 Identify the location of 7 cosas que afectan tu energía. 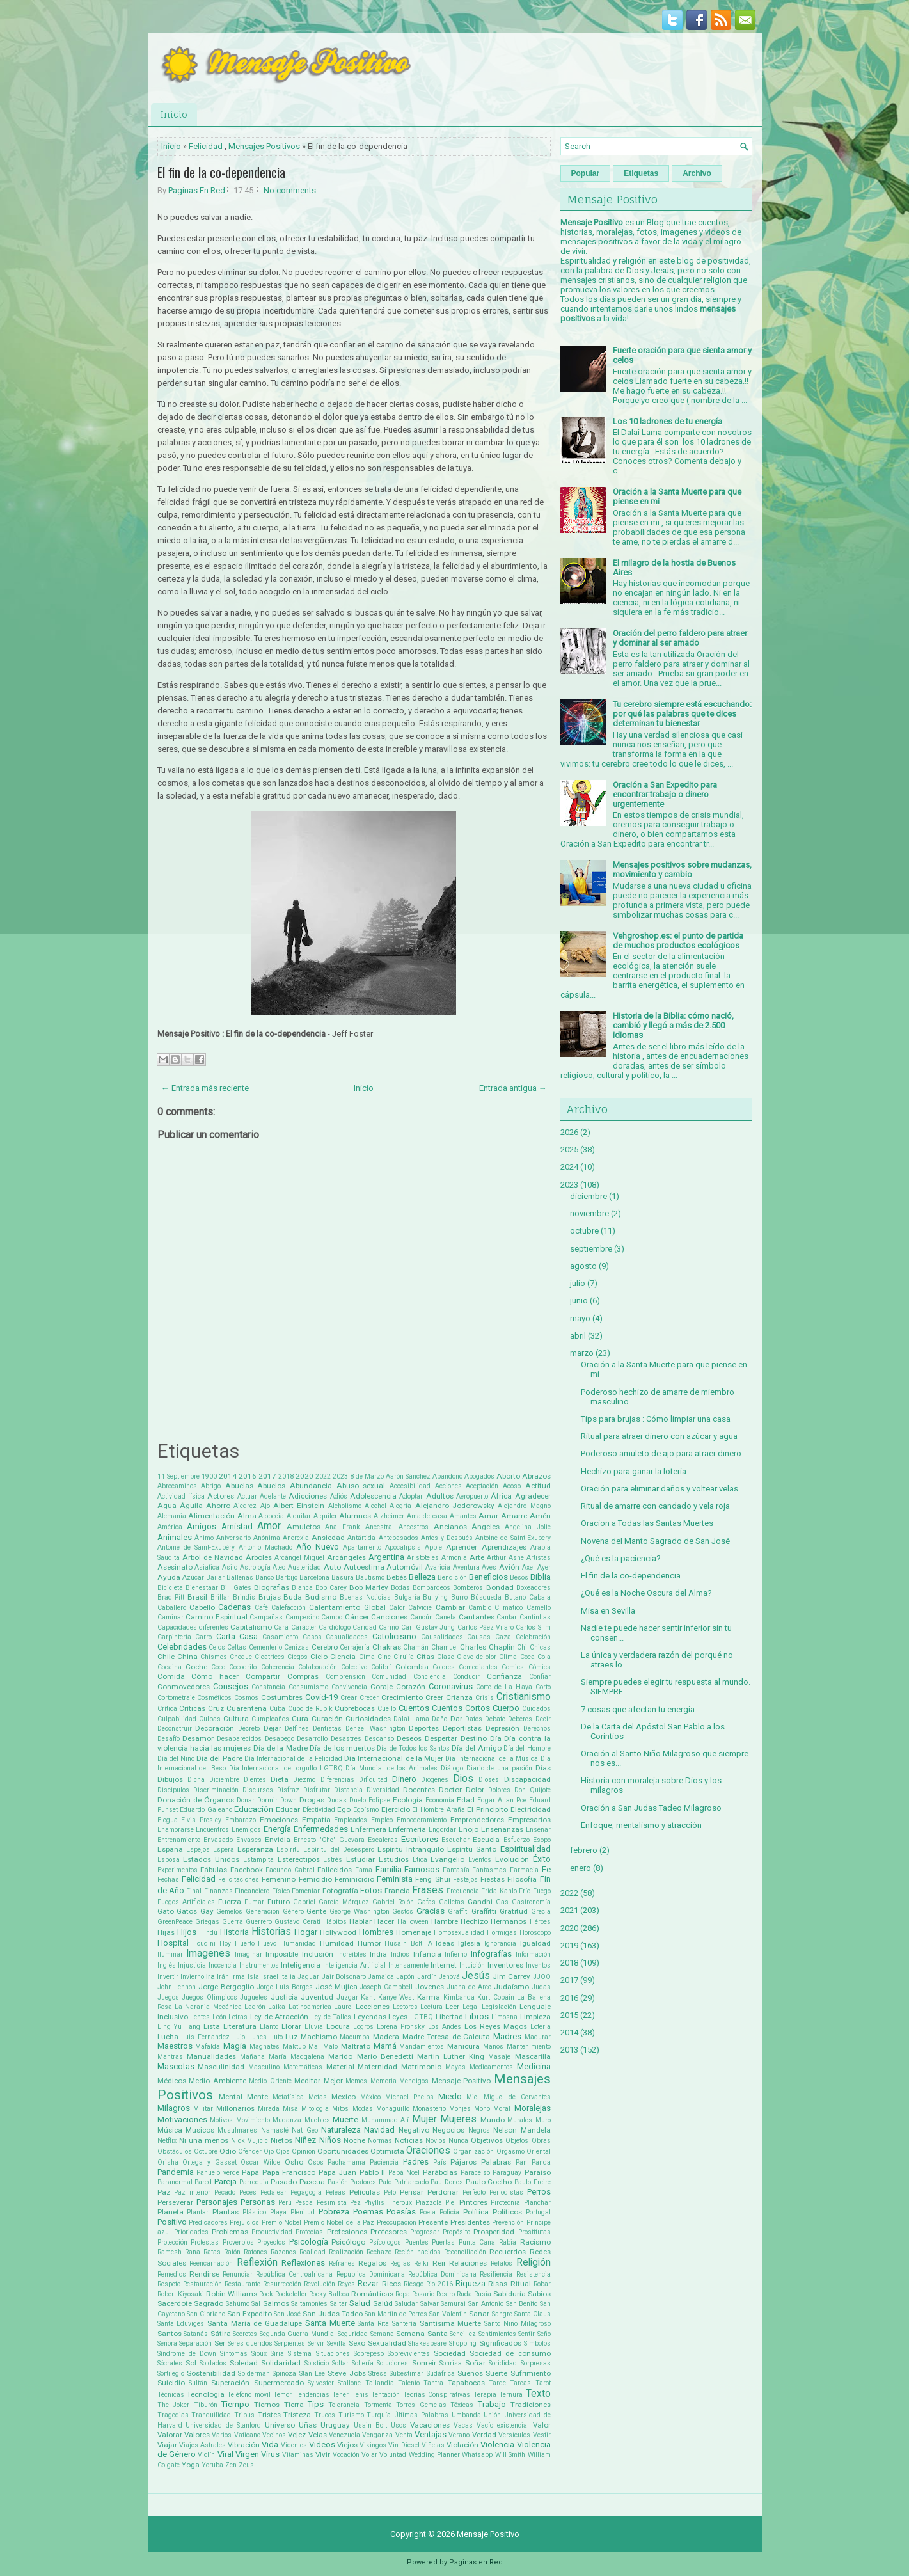
(638, 1709).